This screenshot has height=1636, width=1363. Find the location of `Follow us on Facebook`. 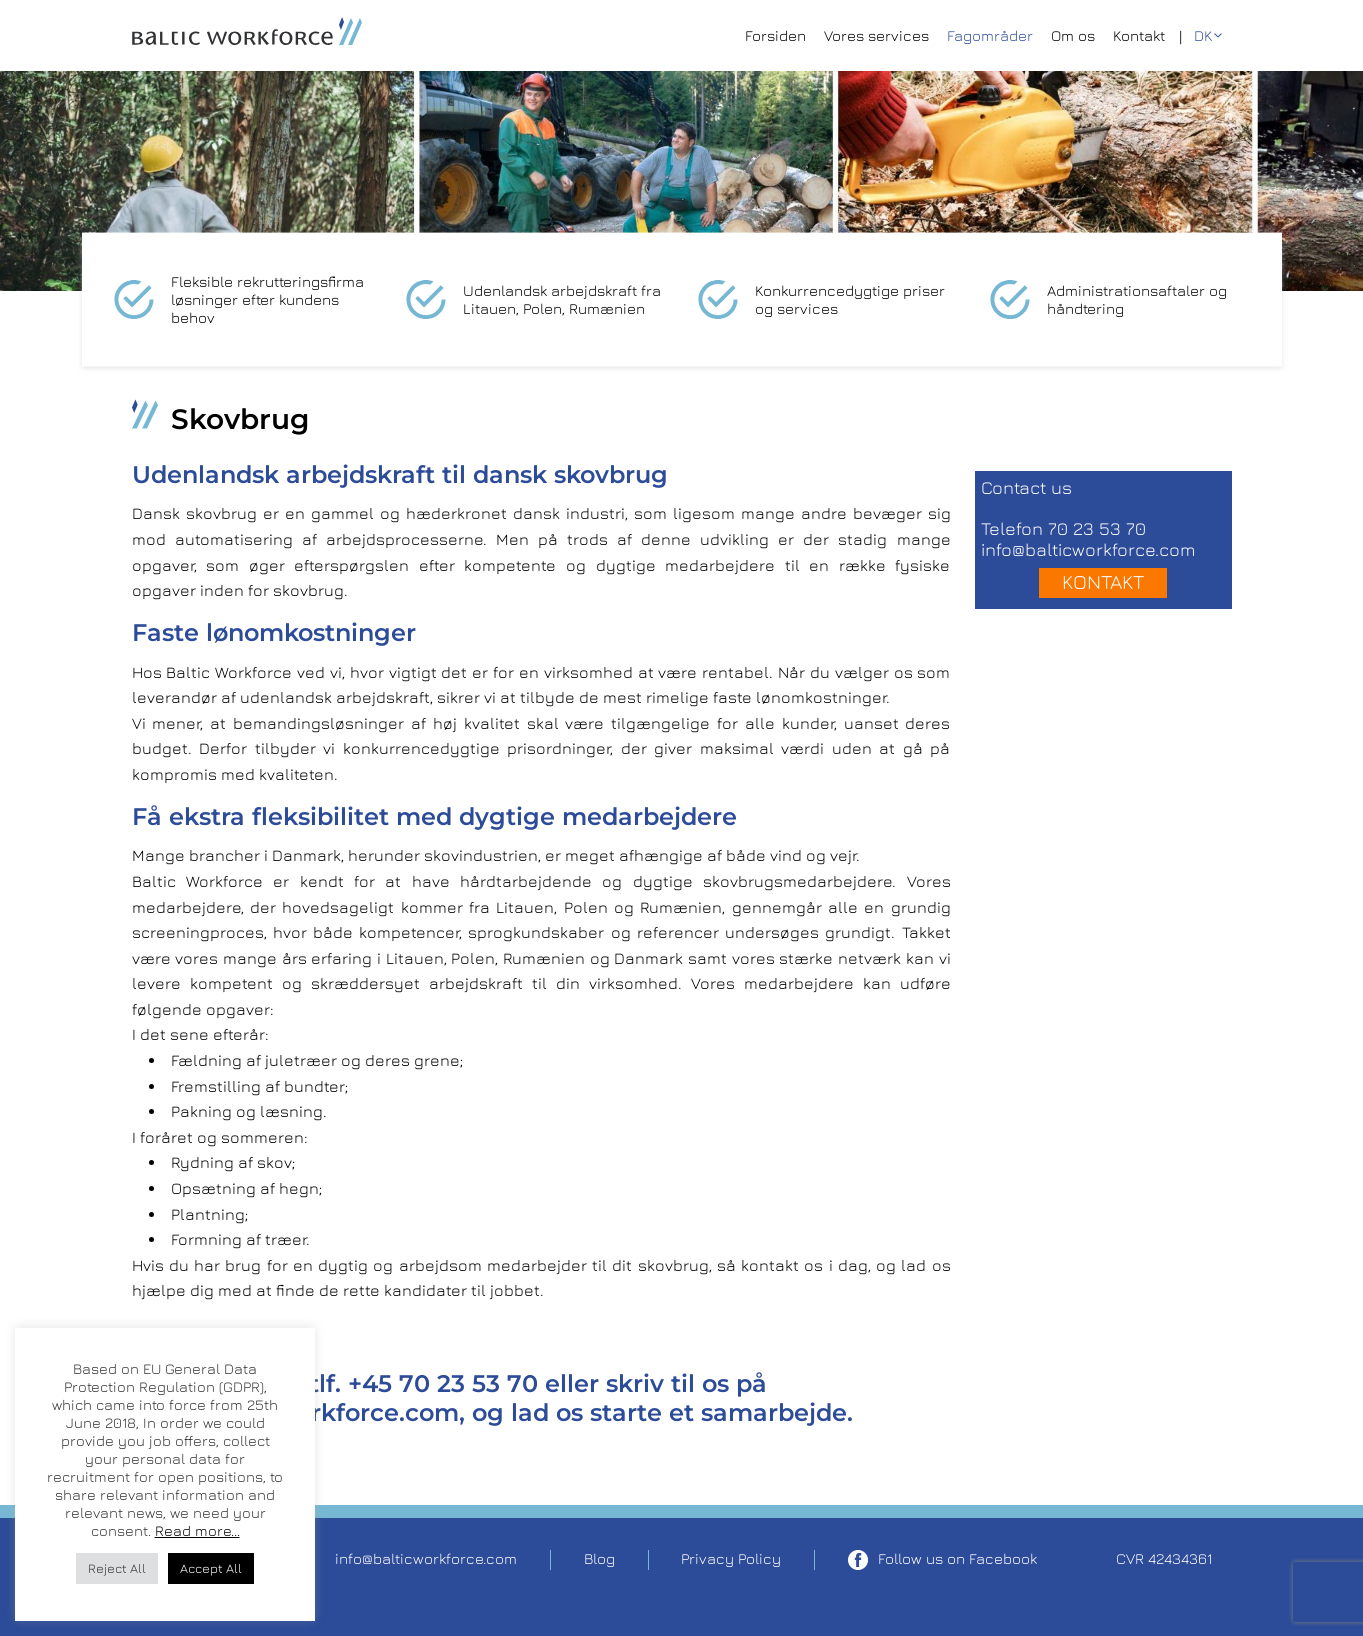

Follow us on Facebook is located at coordinates (942, 1560).